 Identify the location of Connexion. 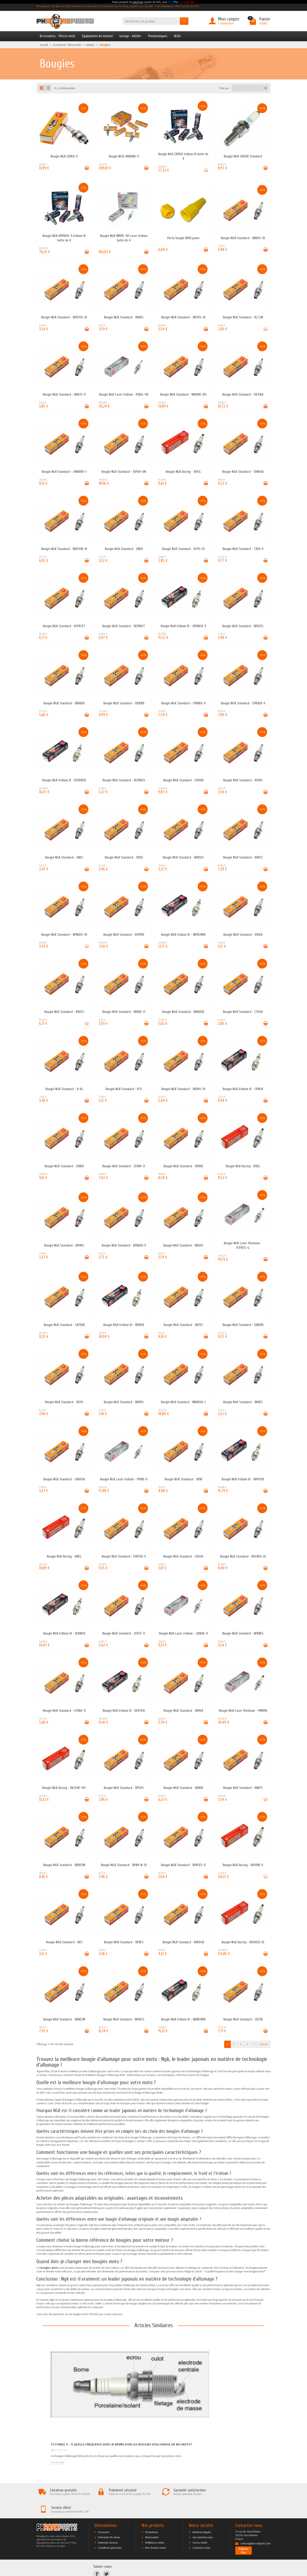
(226, 23).